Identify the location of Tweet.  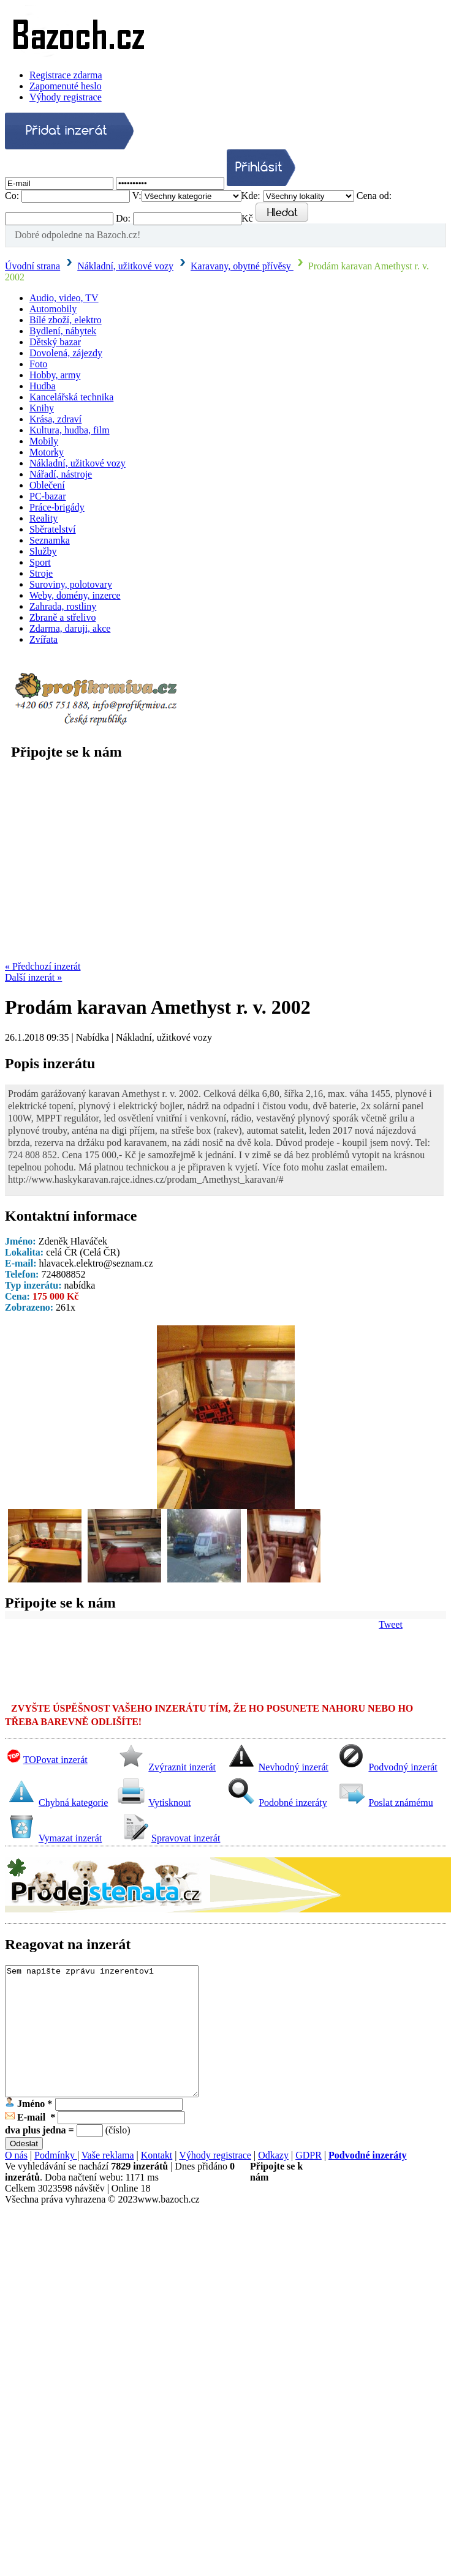
(391, 1624).